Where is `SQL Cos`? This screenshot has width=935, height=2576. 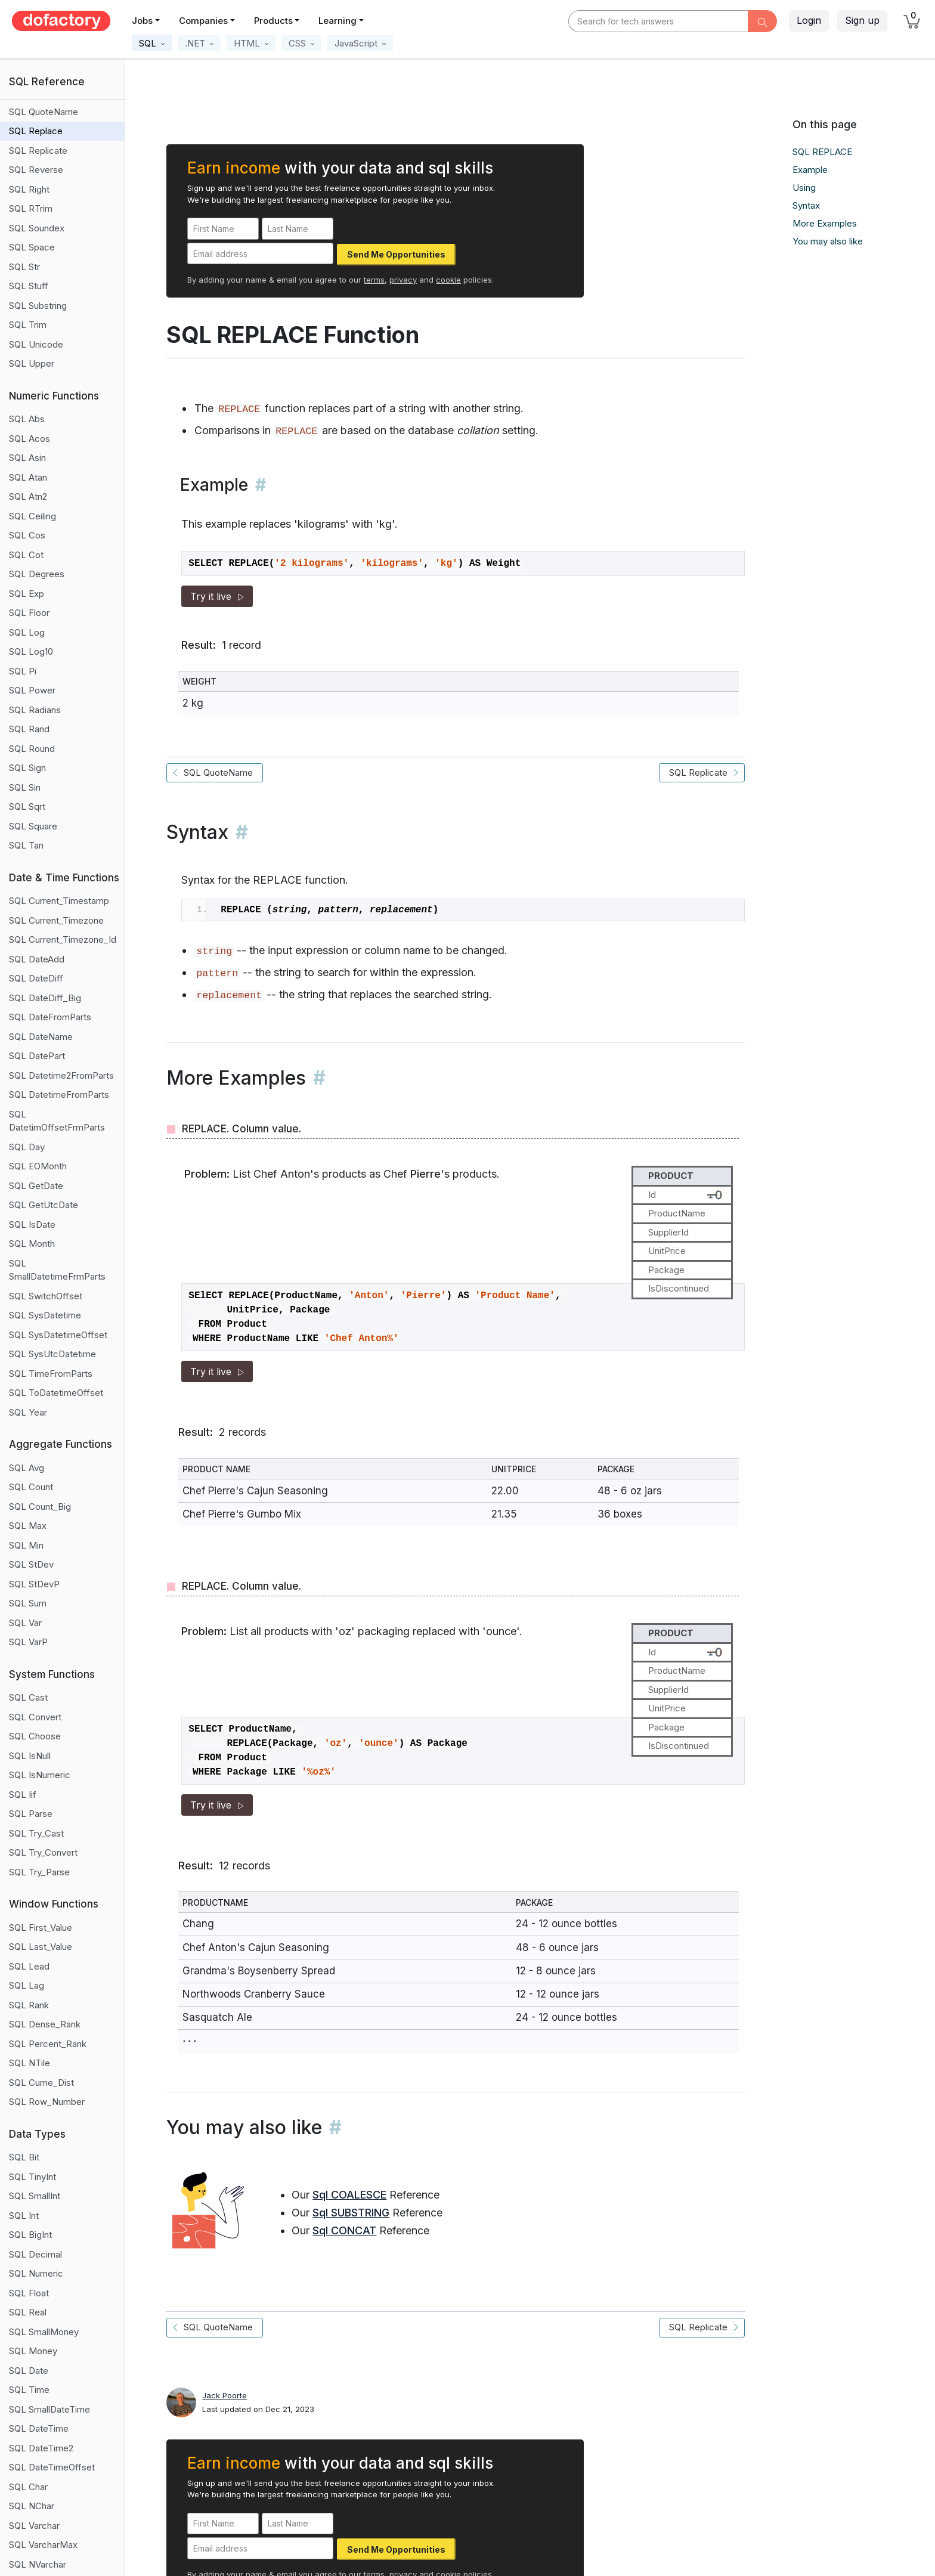
SQL Cos is located at coordinates (27, 535).